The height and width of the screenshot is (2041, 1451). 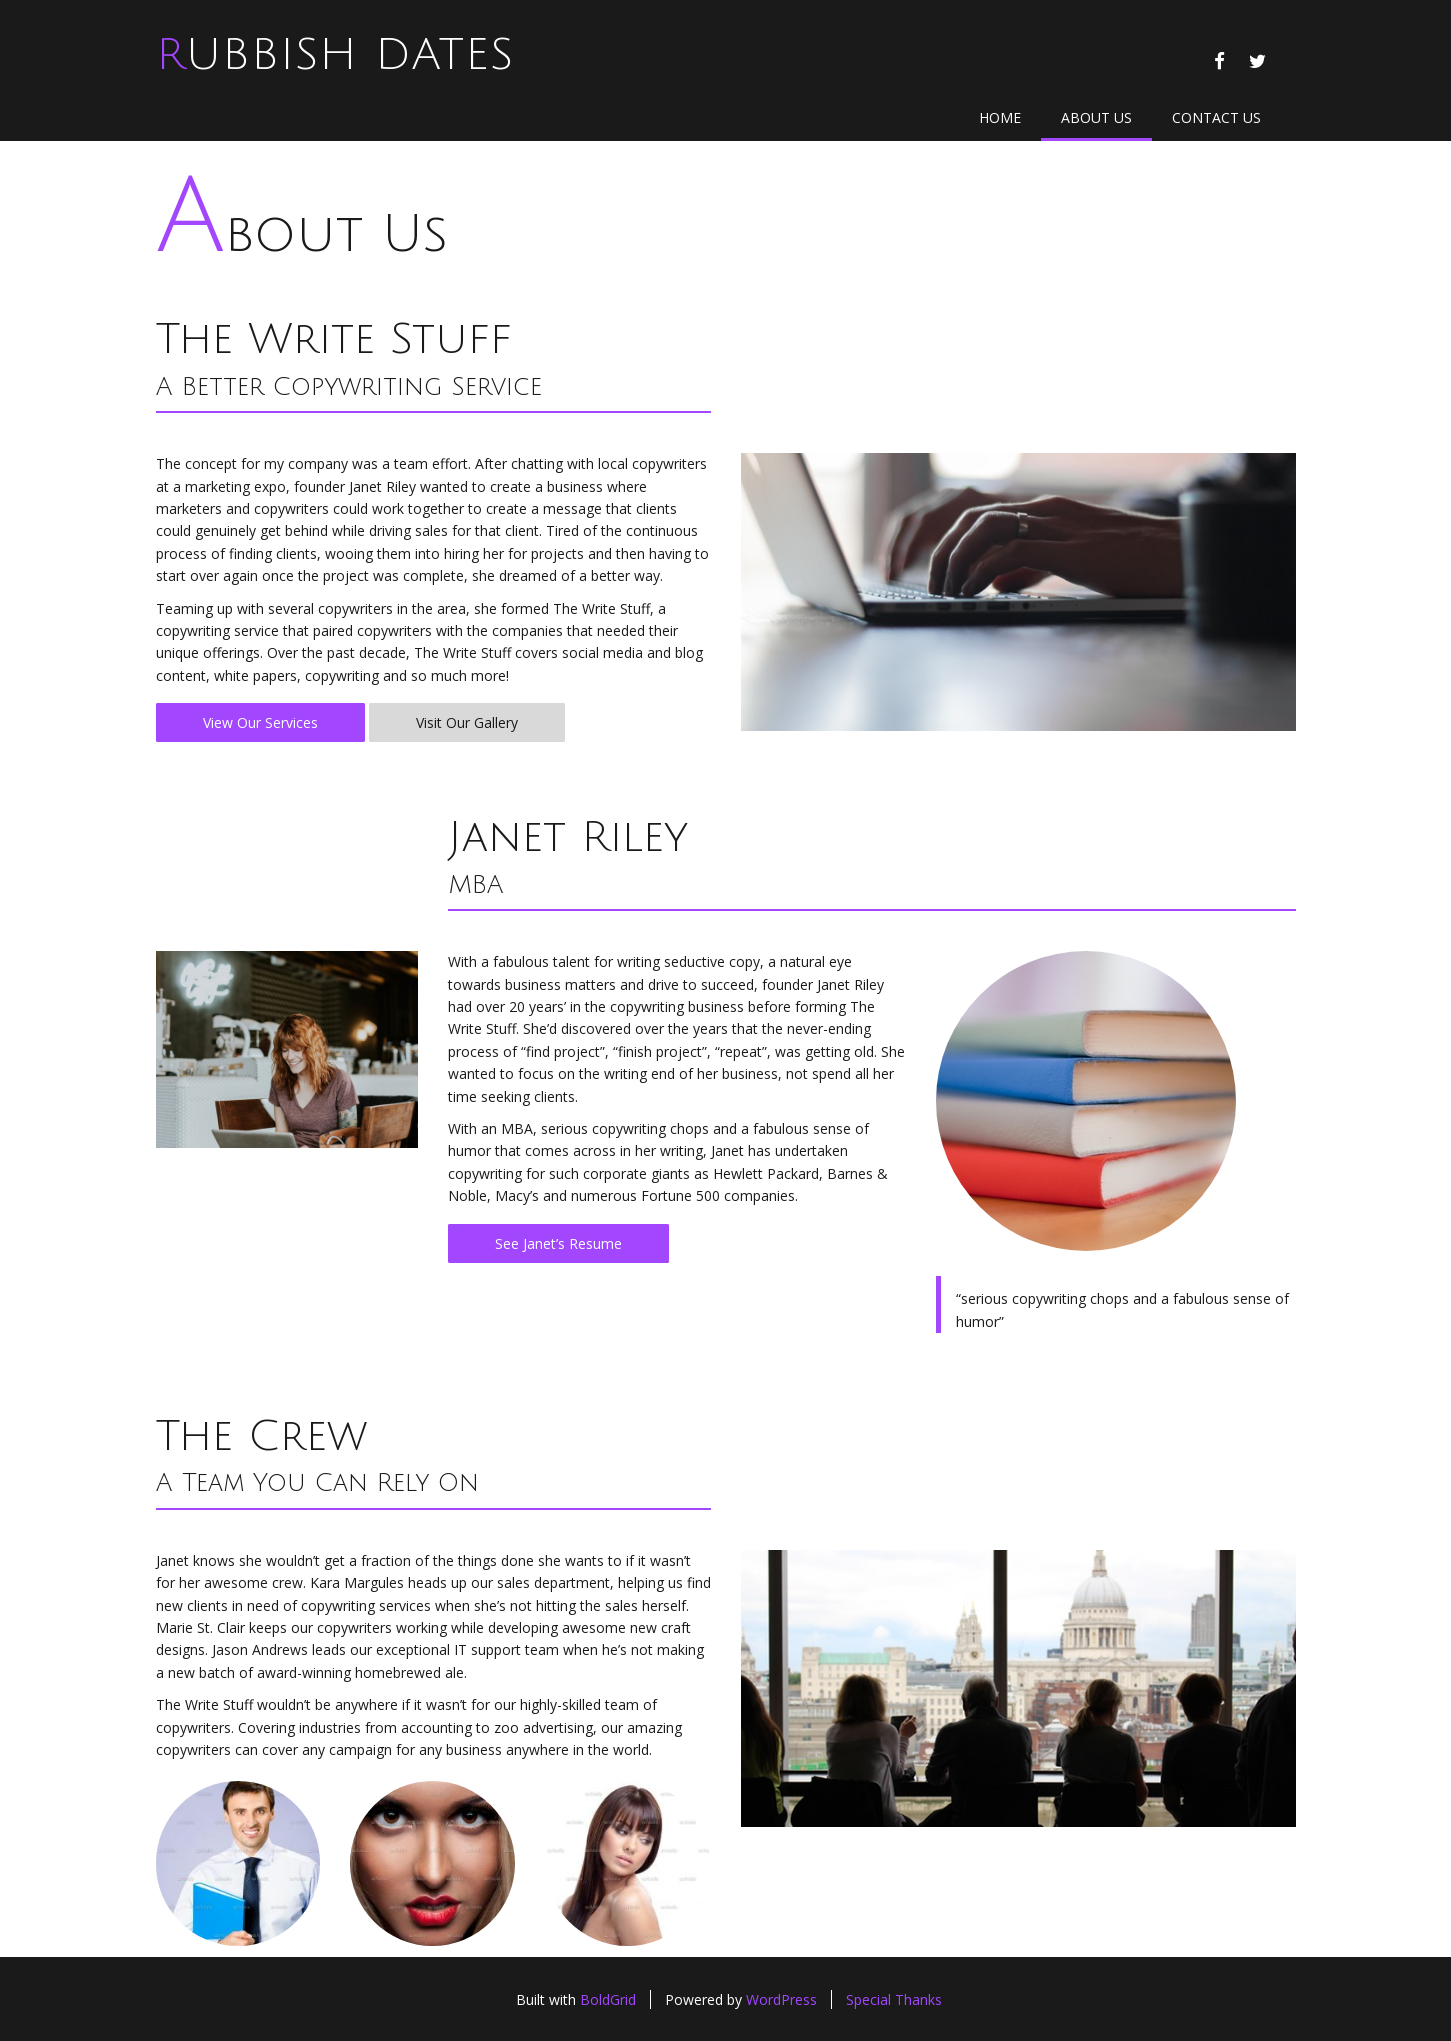 I want to click on WordPress, so click(x=781, y=1999).